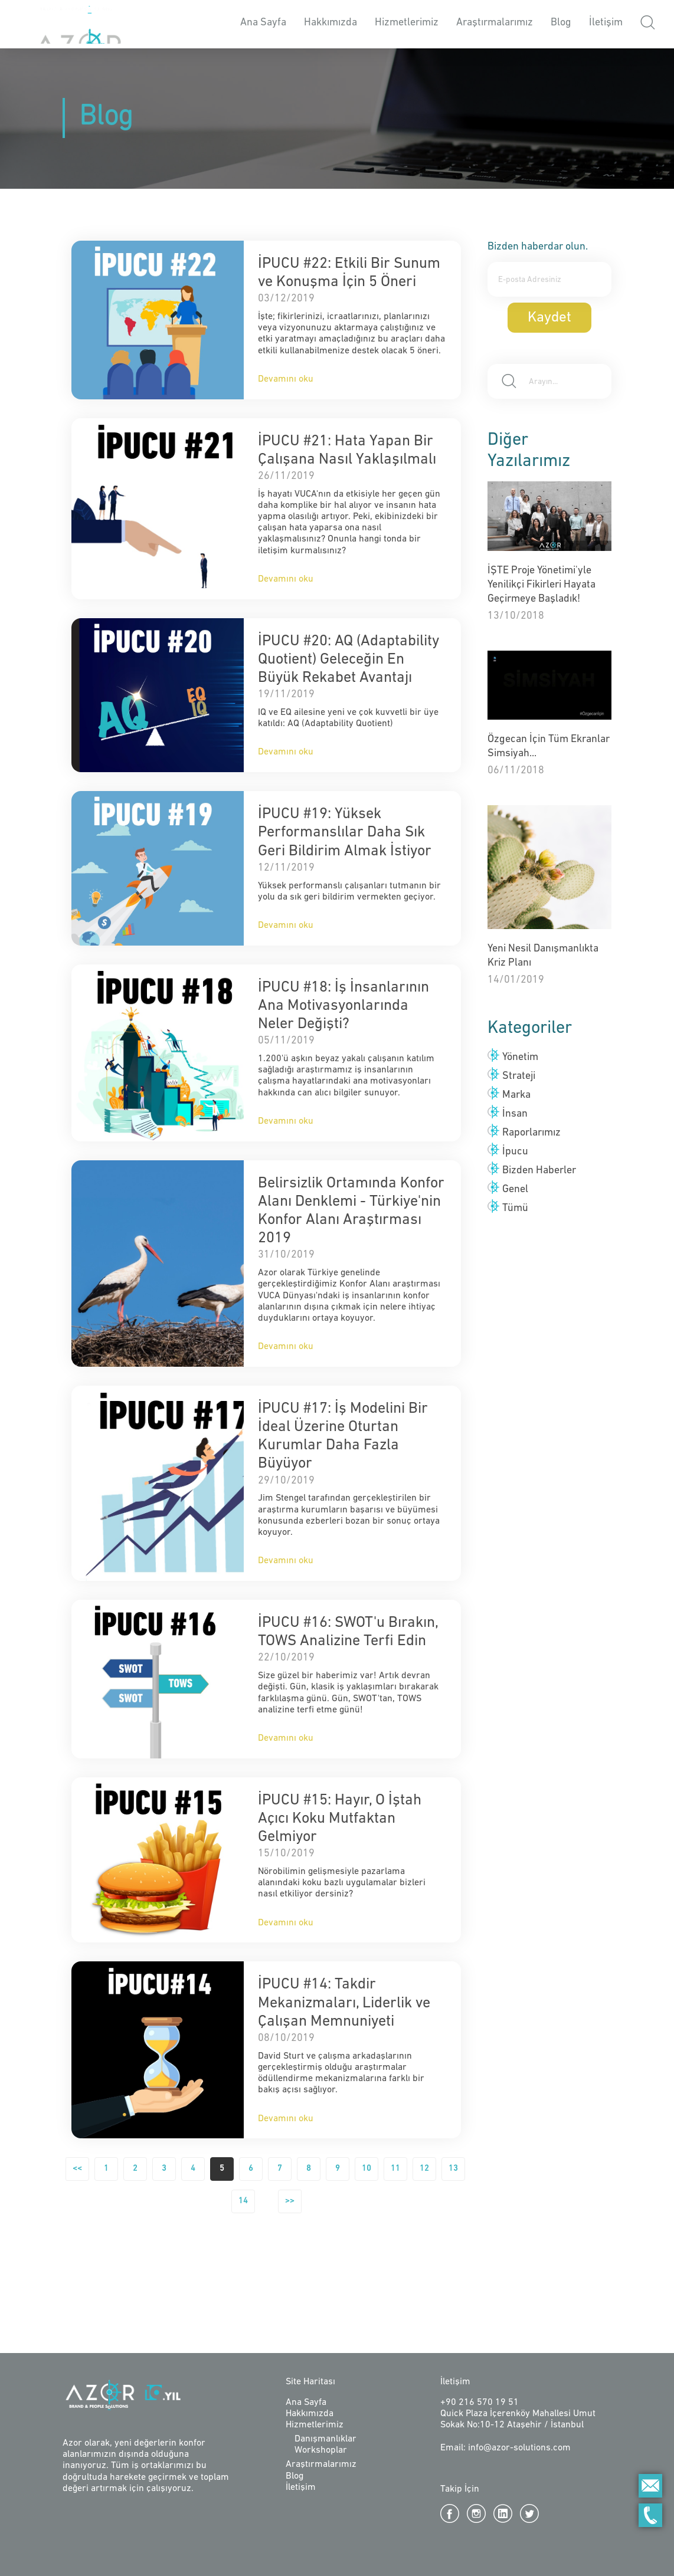 This screenshot has width=674, height=2576. I want to click on Instagram, so click(476, 2513).